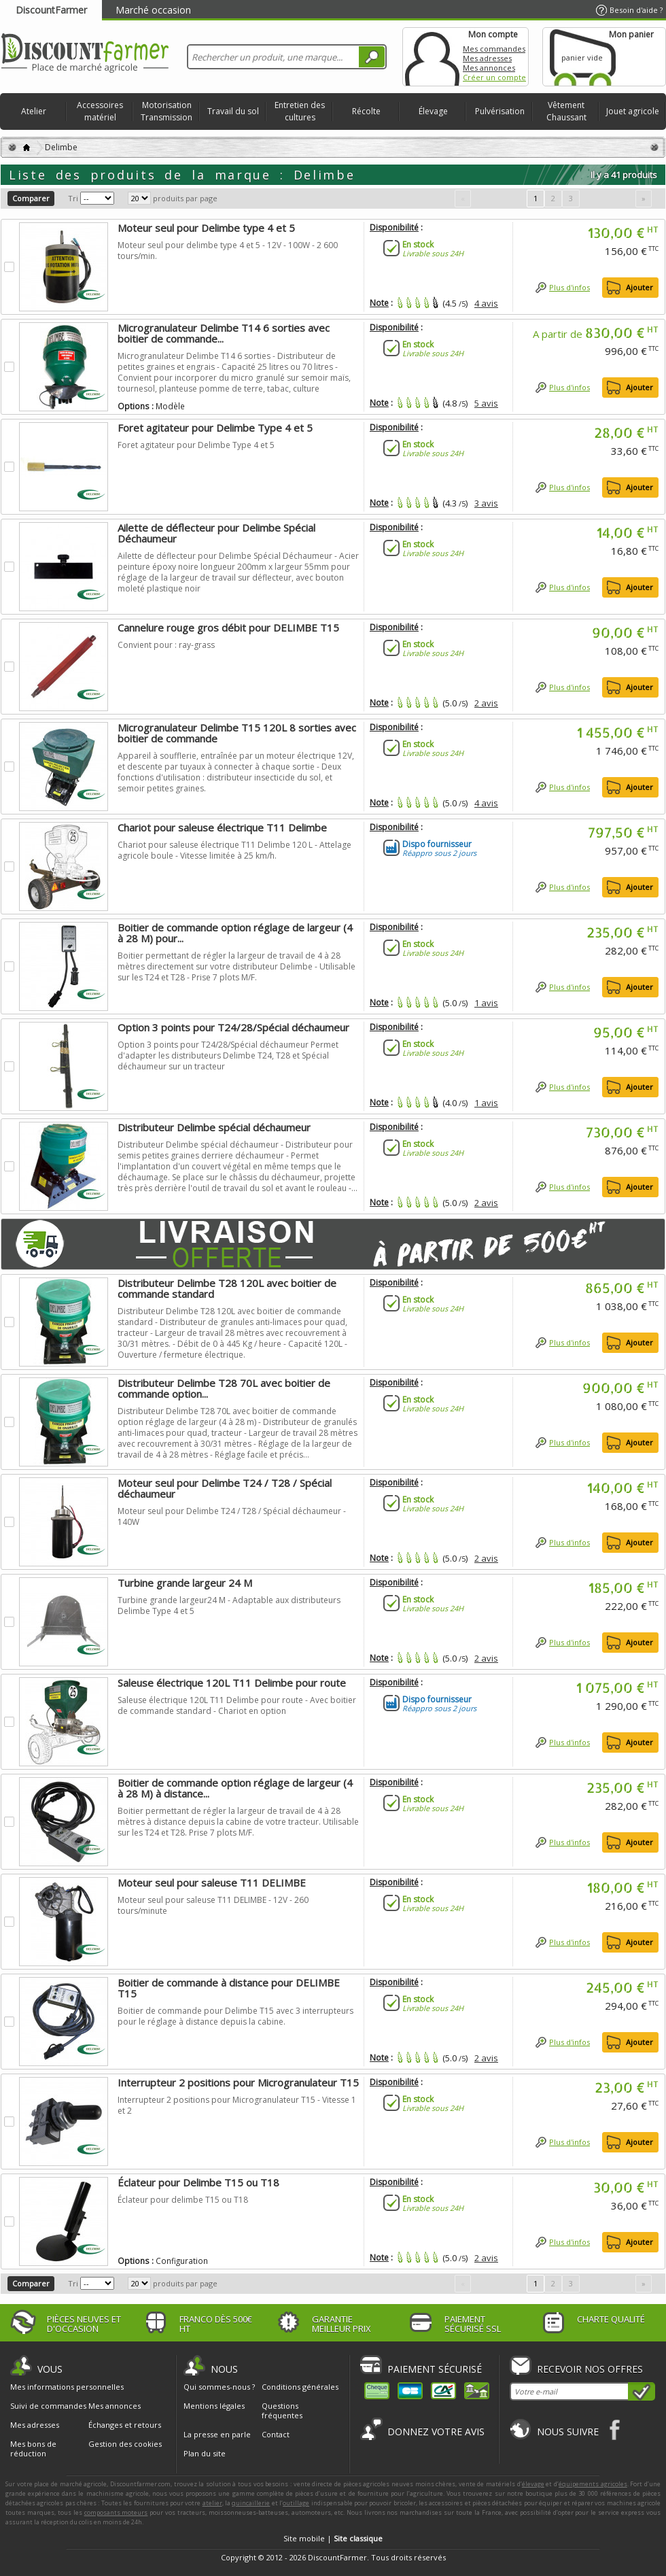  I want to click on Interrupteur 2 positions pour Microgranulateur T15 - Vitesse 1 et 2, so click(237, 2105).